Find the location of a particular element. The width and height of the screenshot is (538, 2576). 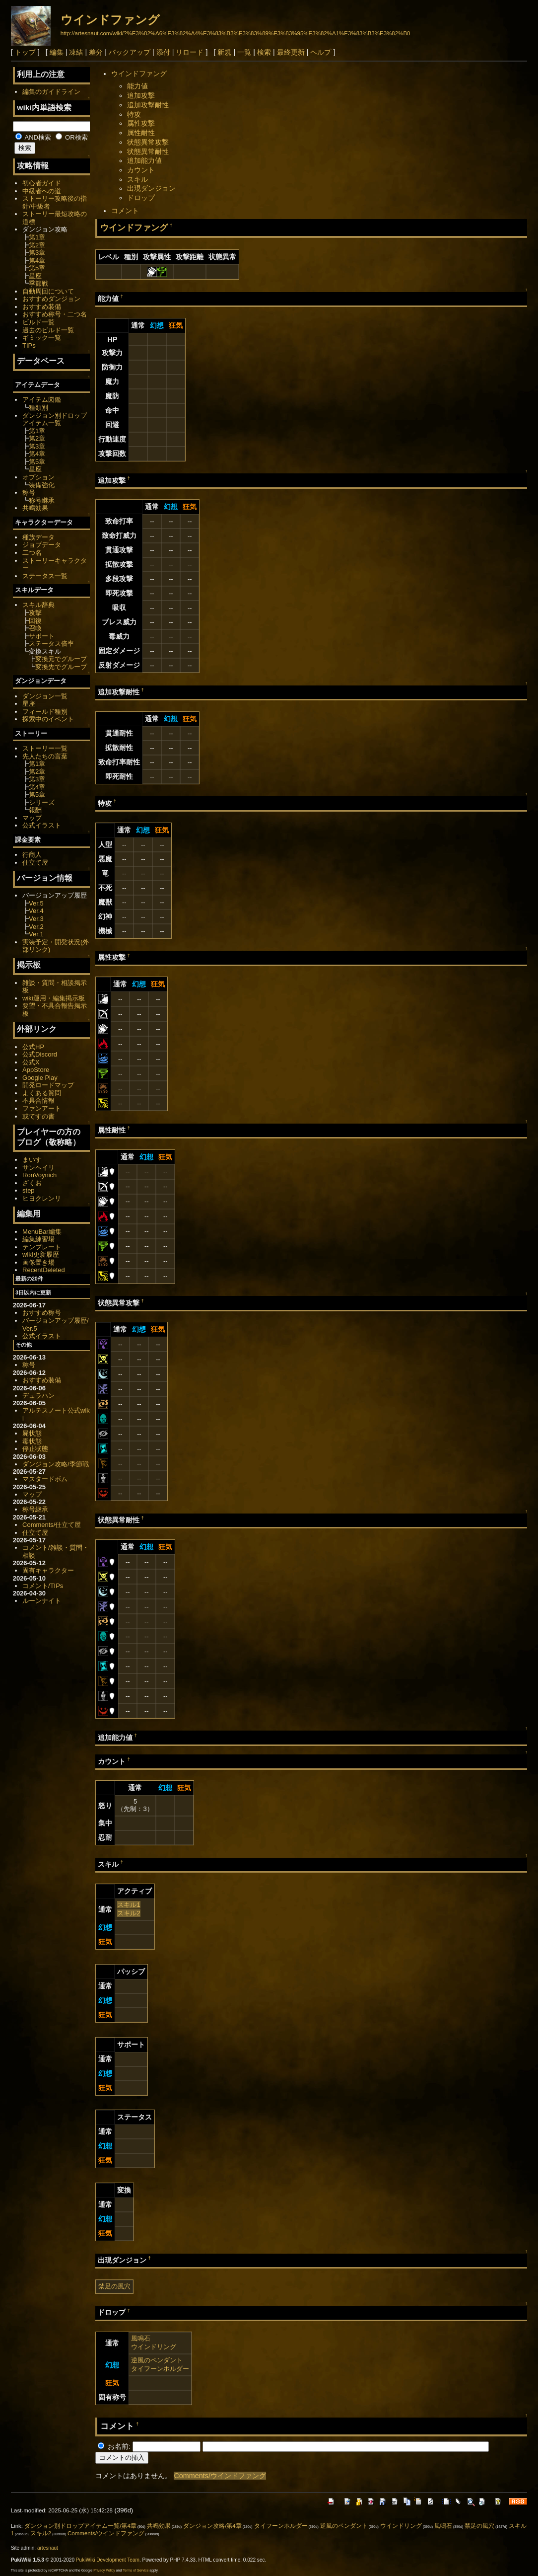

最終更新 is located at coordinates (291, 52).